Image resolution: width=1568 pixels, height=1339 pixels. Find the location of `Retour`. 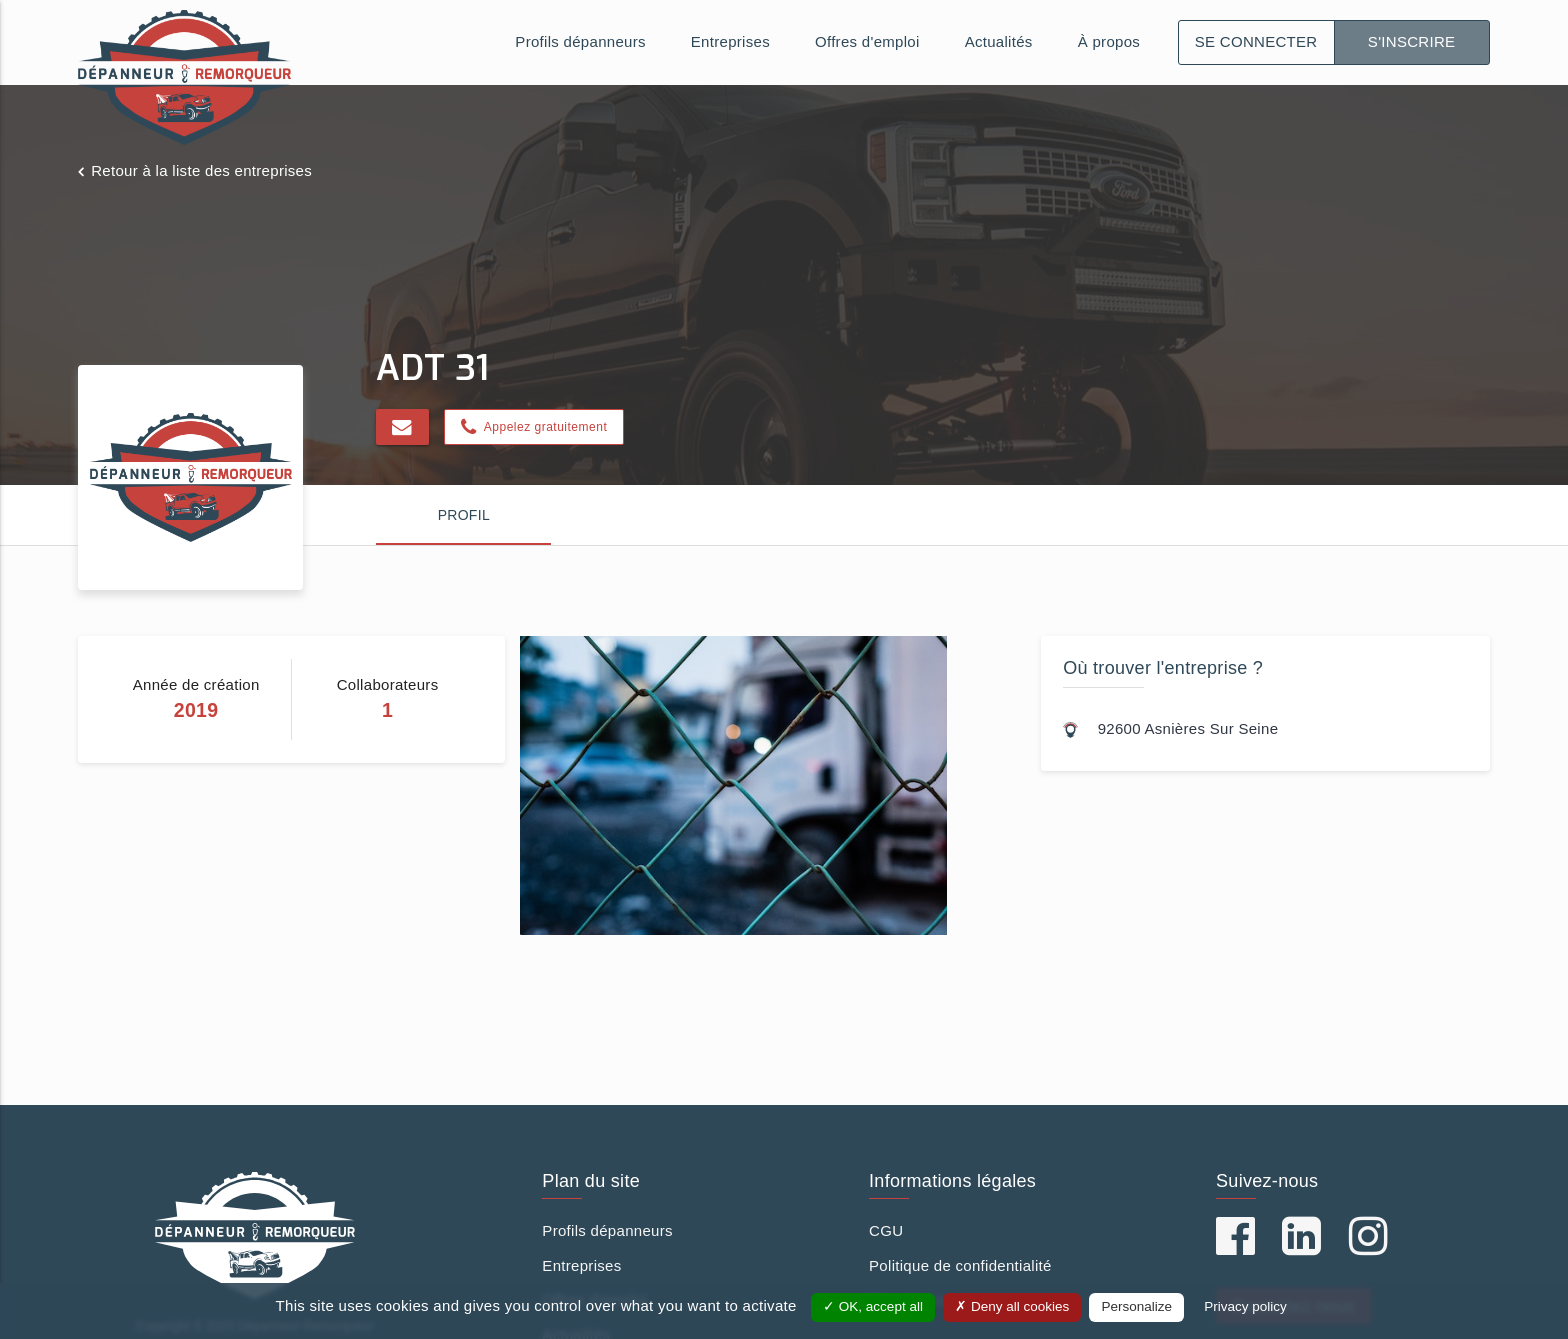

Retour is located at coordinates (201, 170).